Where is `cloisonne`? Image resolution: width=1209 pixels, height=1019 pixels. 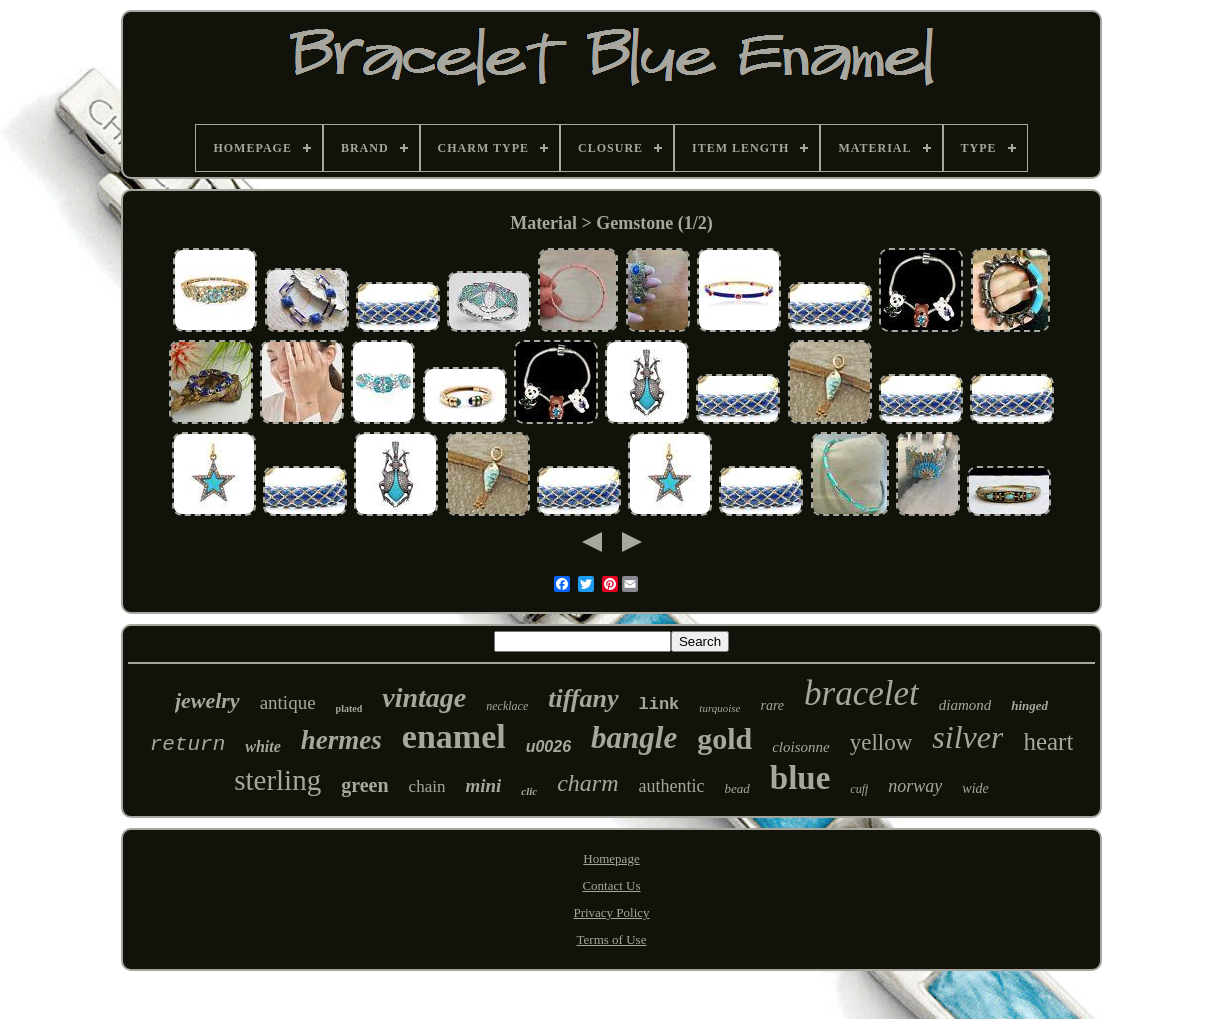 cloisonne is located at coordinates (801, 747).